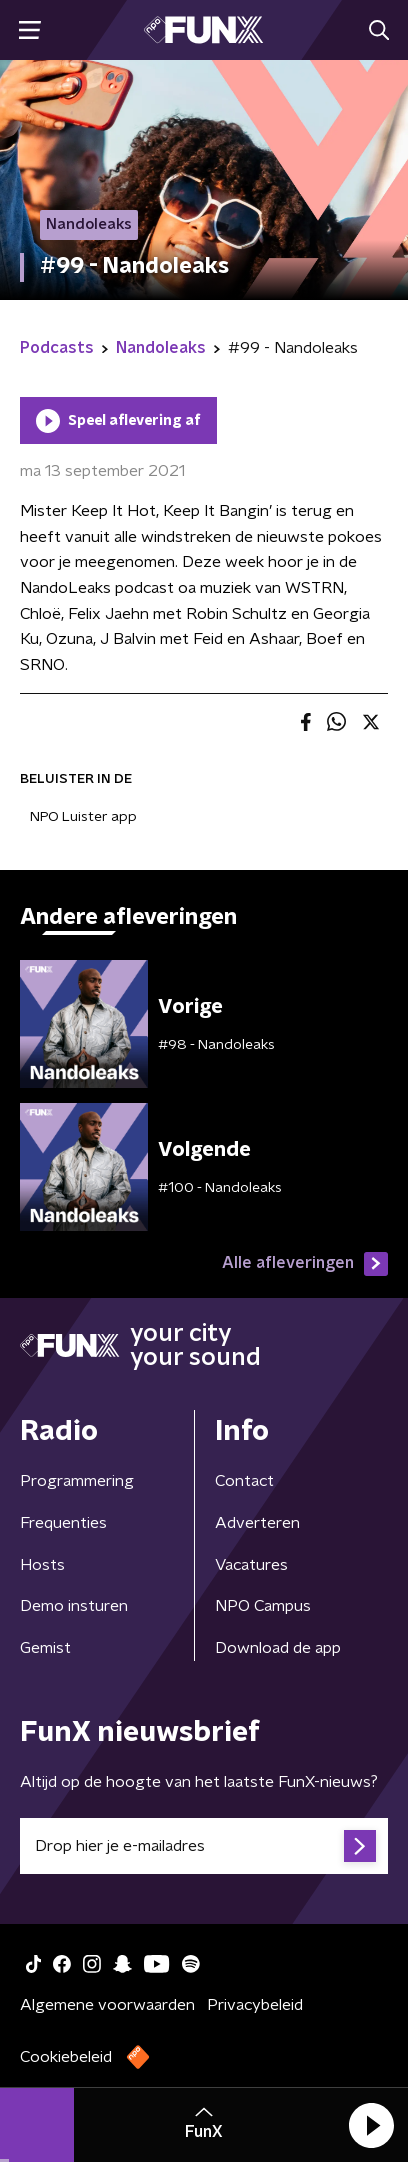 The height and width of the screenshot is (2162, 408). Describe the element at coordinates (257, 1523) in the screenshot. I see `Adverteren` at that location.